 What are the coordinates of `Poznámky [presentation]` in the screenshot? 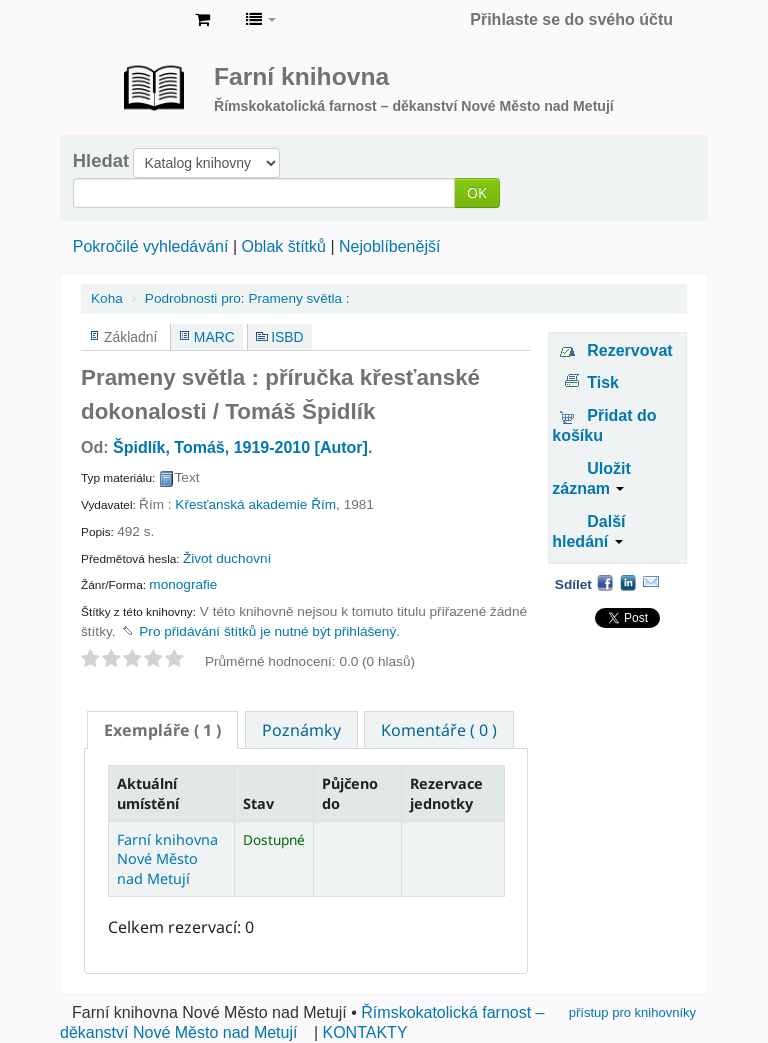 It's located at (301, 730).